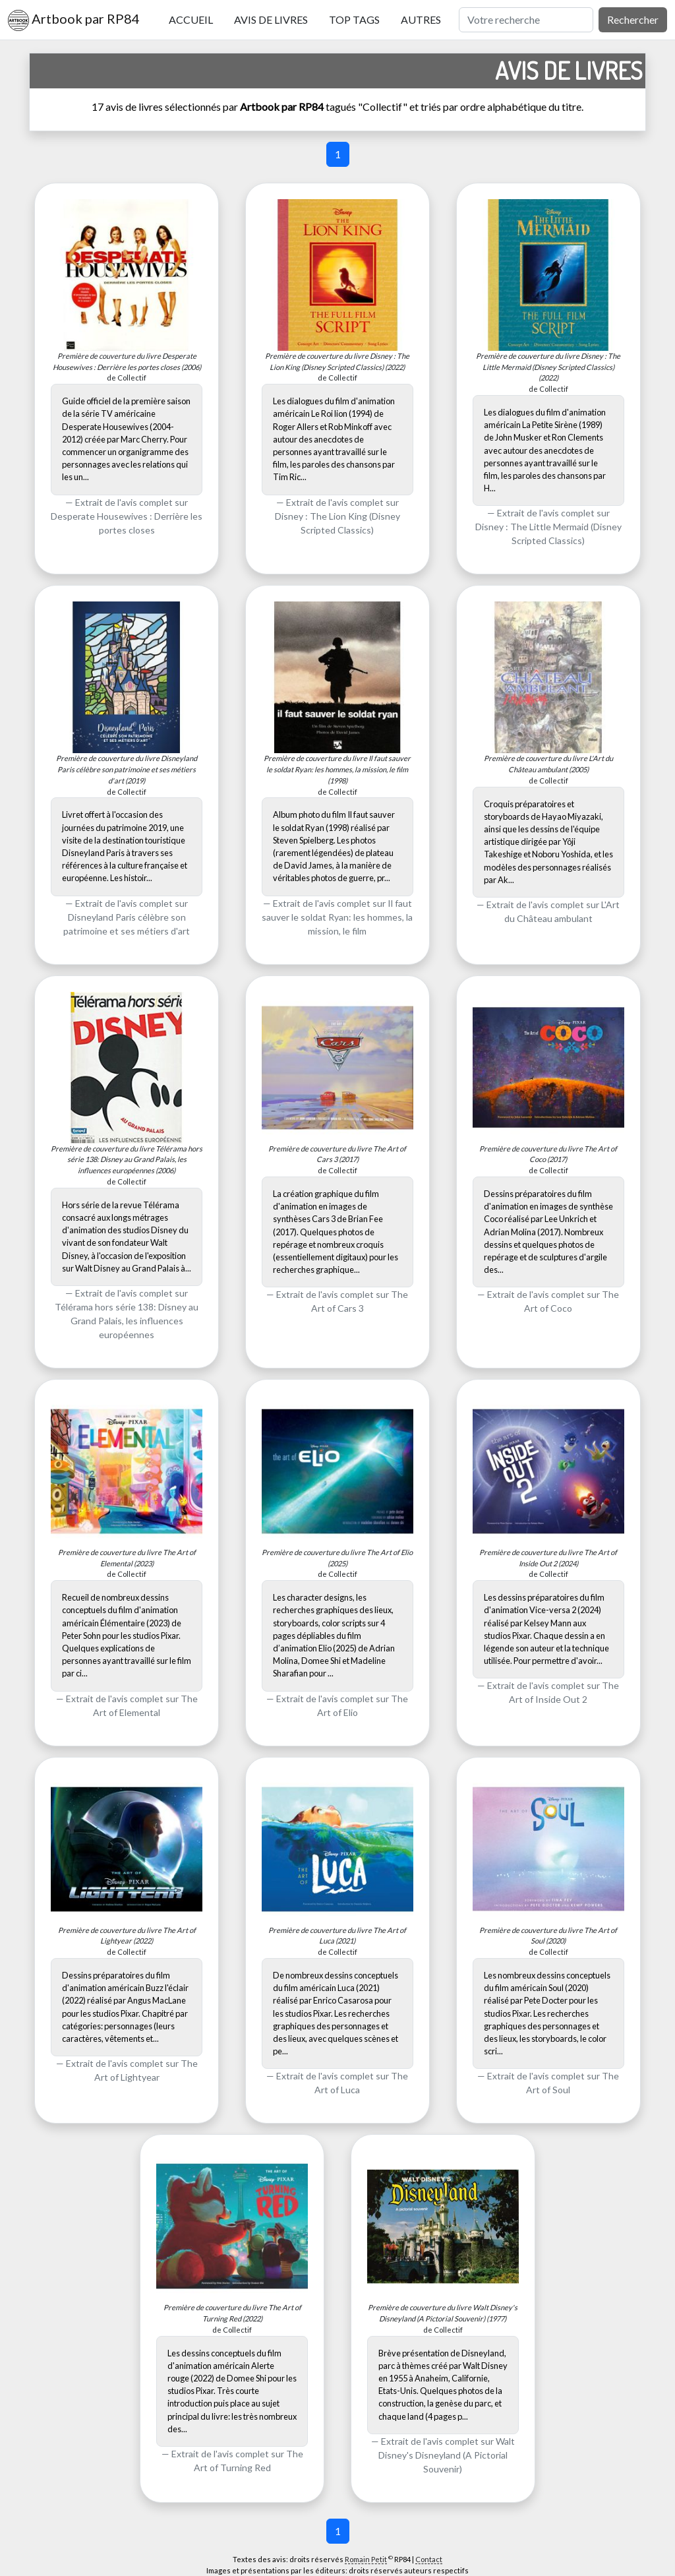 The image size is (675, 2576). I want to click on Romain Petit, so click(366, 2559).